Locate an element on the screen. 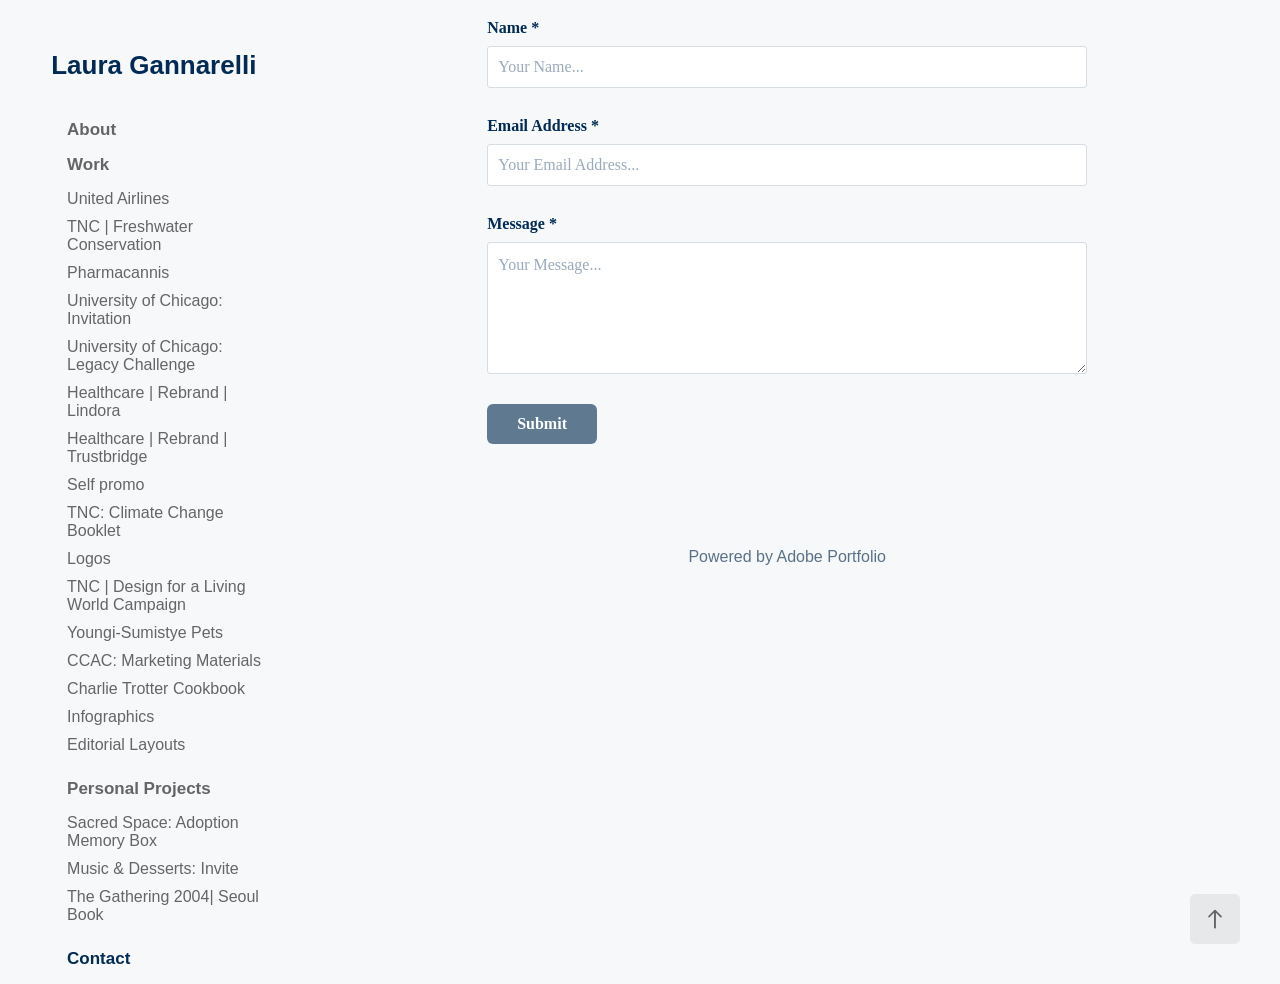 This screenshot has width=1280, height=984. University of Chicago: Legacy Challenge is located at coordinates (145, 355).